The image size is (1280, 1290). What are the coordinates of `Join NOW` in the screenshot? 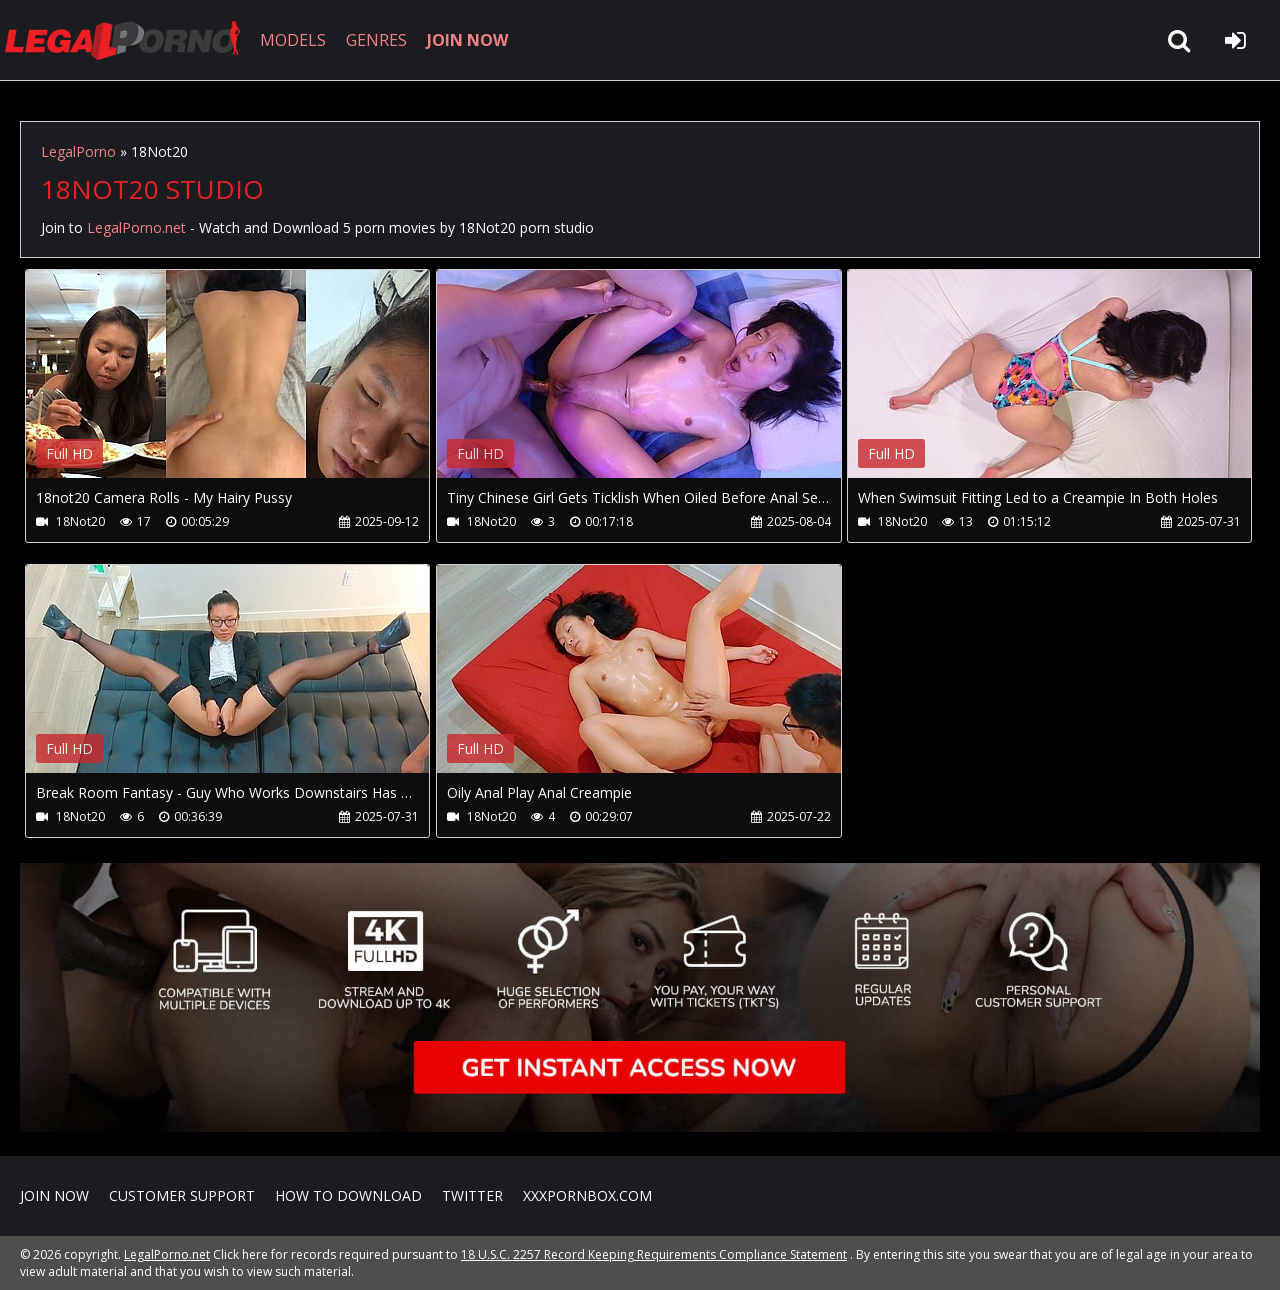 It's located at (54, 1195).